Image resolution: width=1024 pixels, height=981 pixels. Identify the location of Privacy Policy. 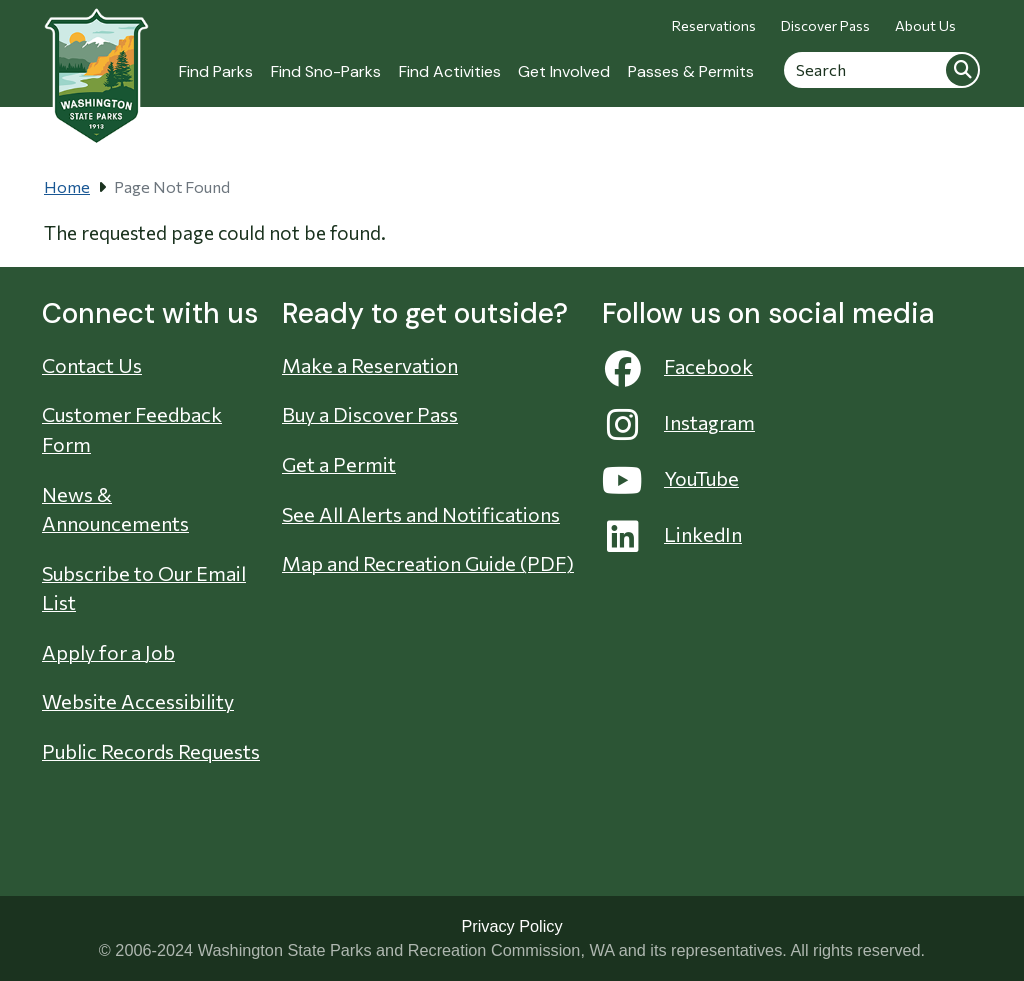
(511, 926).